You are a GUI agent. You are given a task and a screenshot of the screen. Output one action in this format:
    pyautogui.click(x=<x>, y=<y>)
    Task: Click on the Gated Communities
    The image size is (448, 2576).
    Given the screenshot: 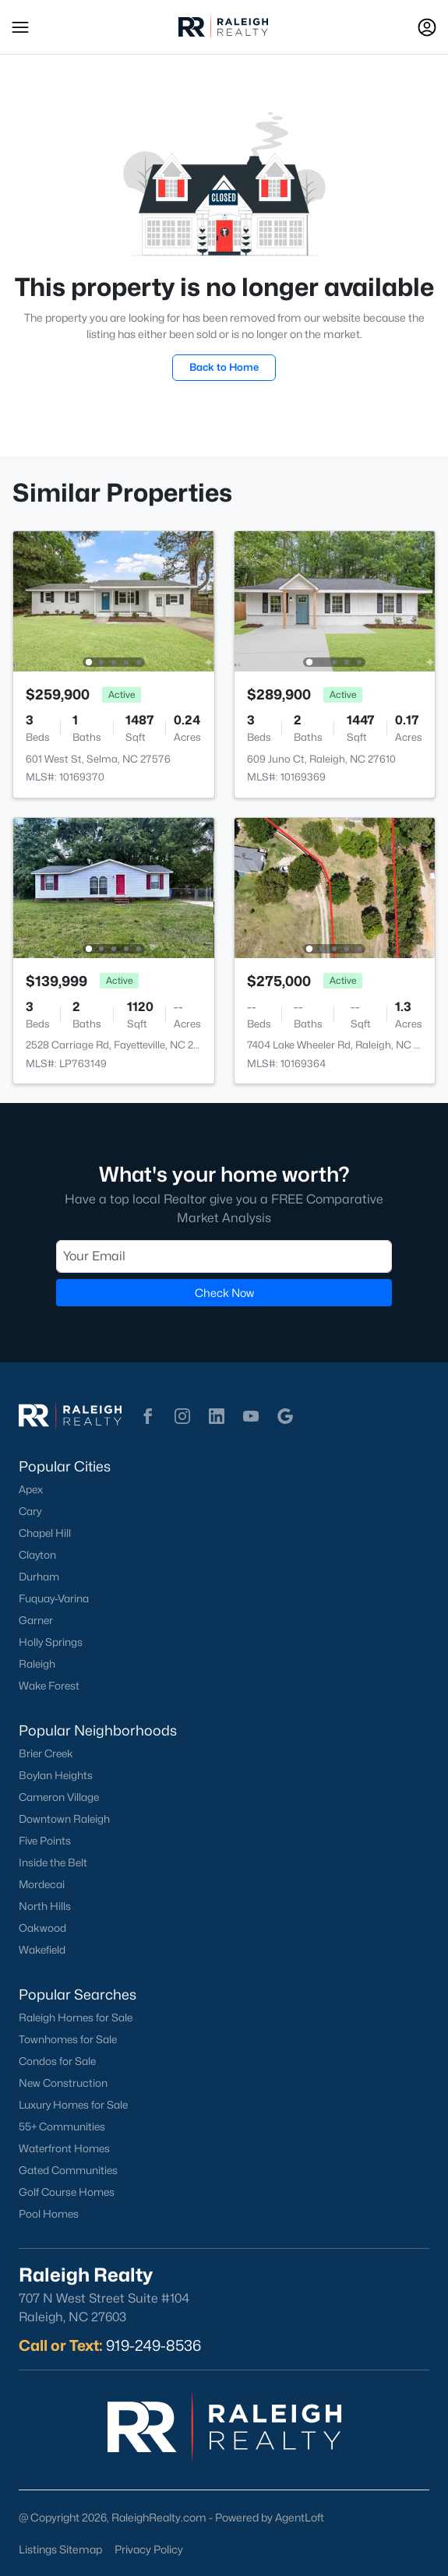 What is the action you would take?
    pyautogui.click(x=68, y=2170)
    